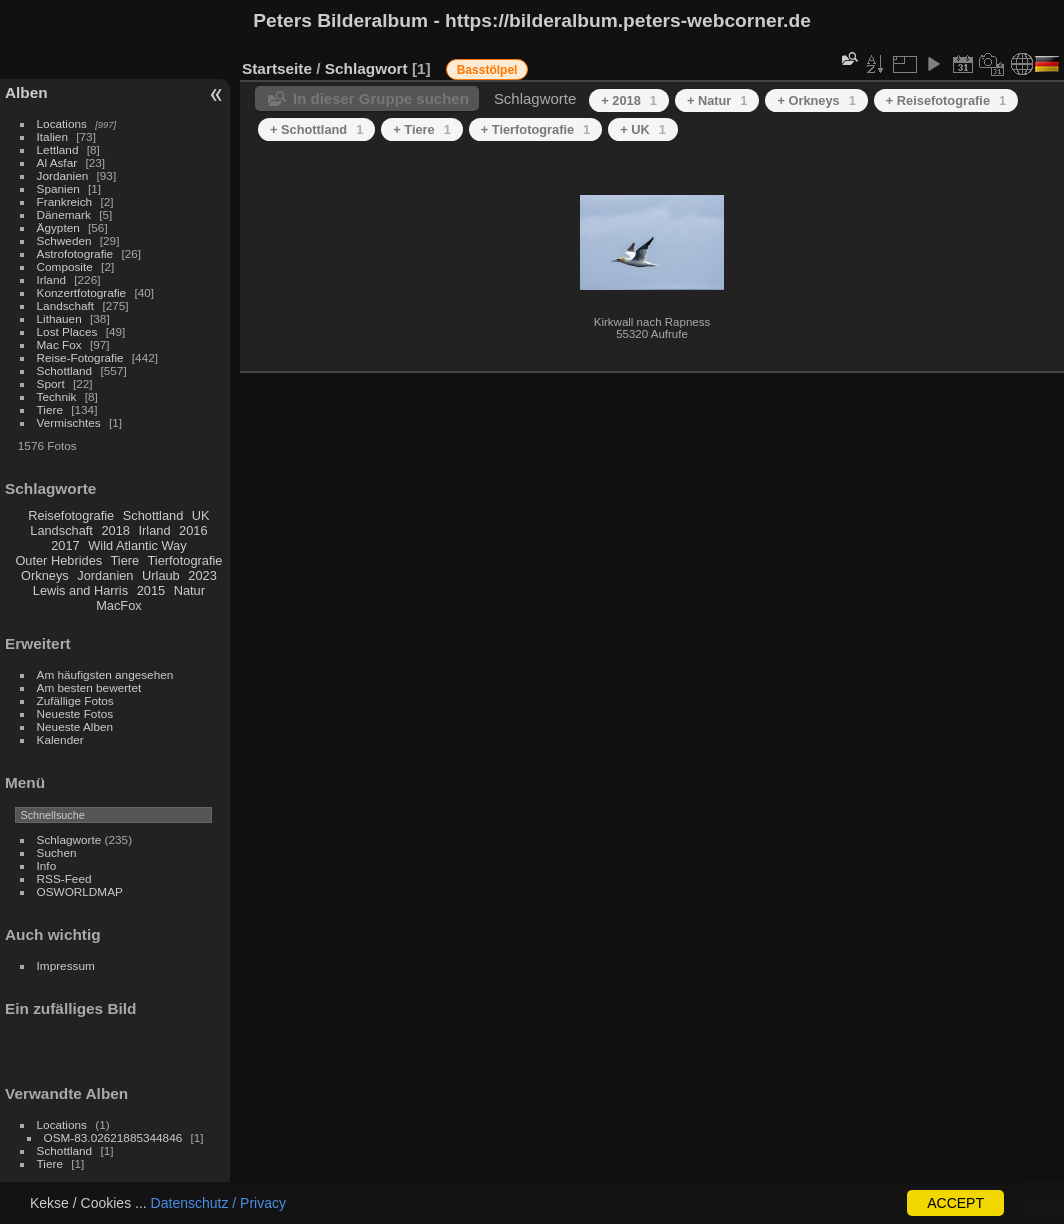 The width and height of the screenshot is (1064, 1224). Describe the element at coordinates (60, 739) in the screenshot. I see `Kalender` at that location.